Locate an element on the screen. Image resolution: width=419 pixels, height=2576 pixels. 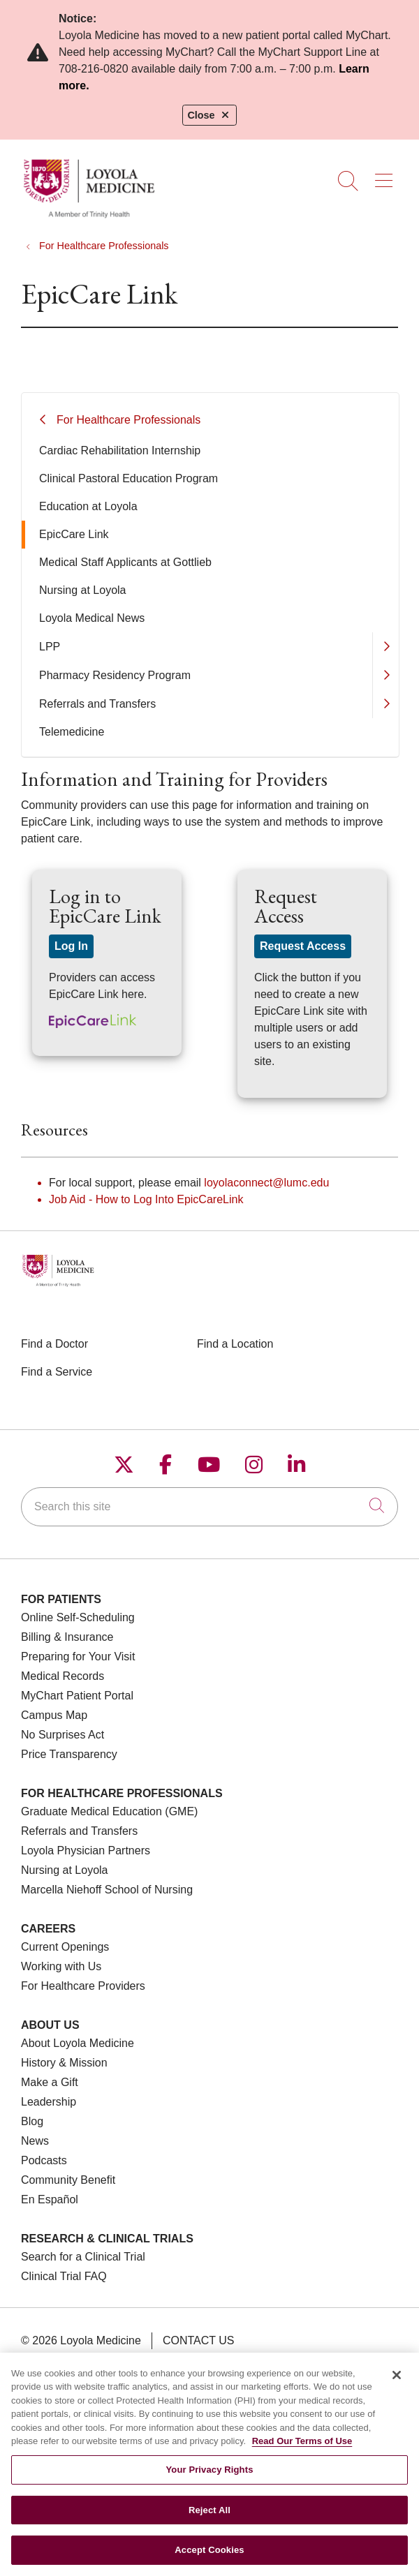
EpicCare Link is located at coordinates (74, 534).